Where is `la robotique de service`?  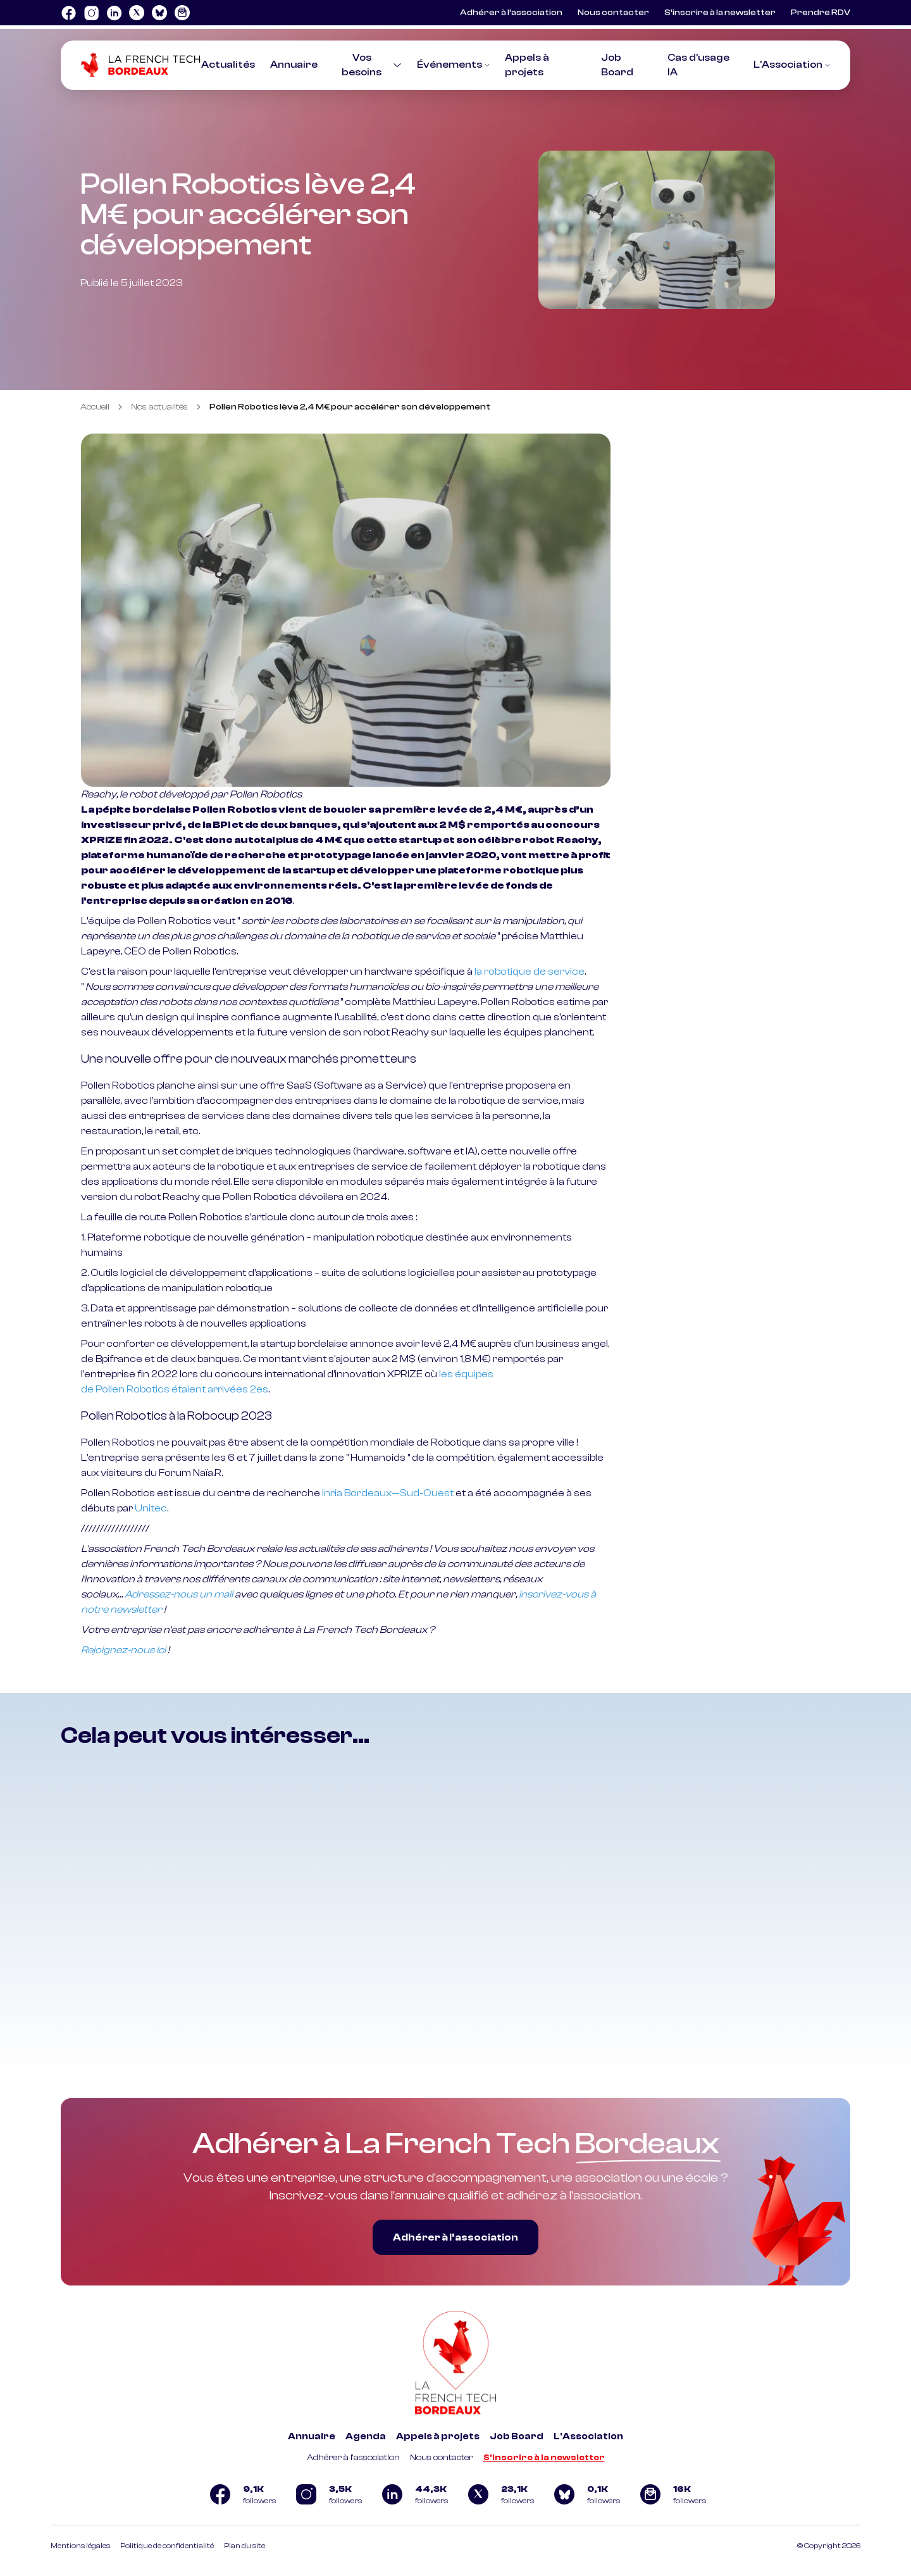
la robotique de service is located at coordinates (529, 971).